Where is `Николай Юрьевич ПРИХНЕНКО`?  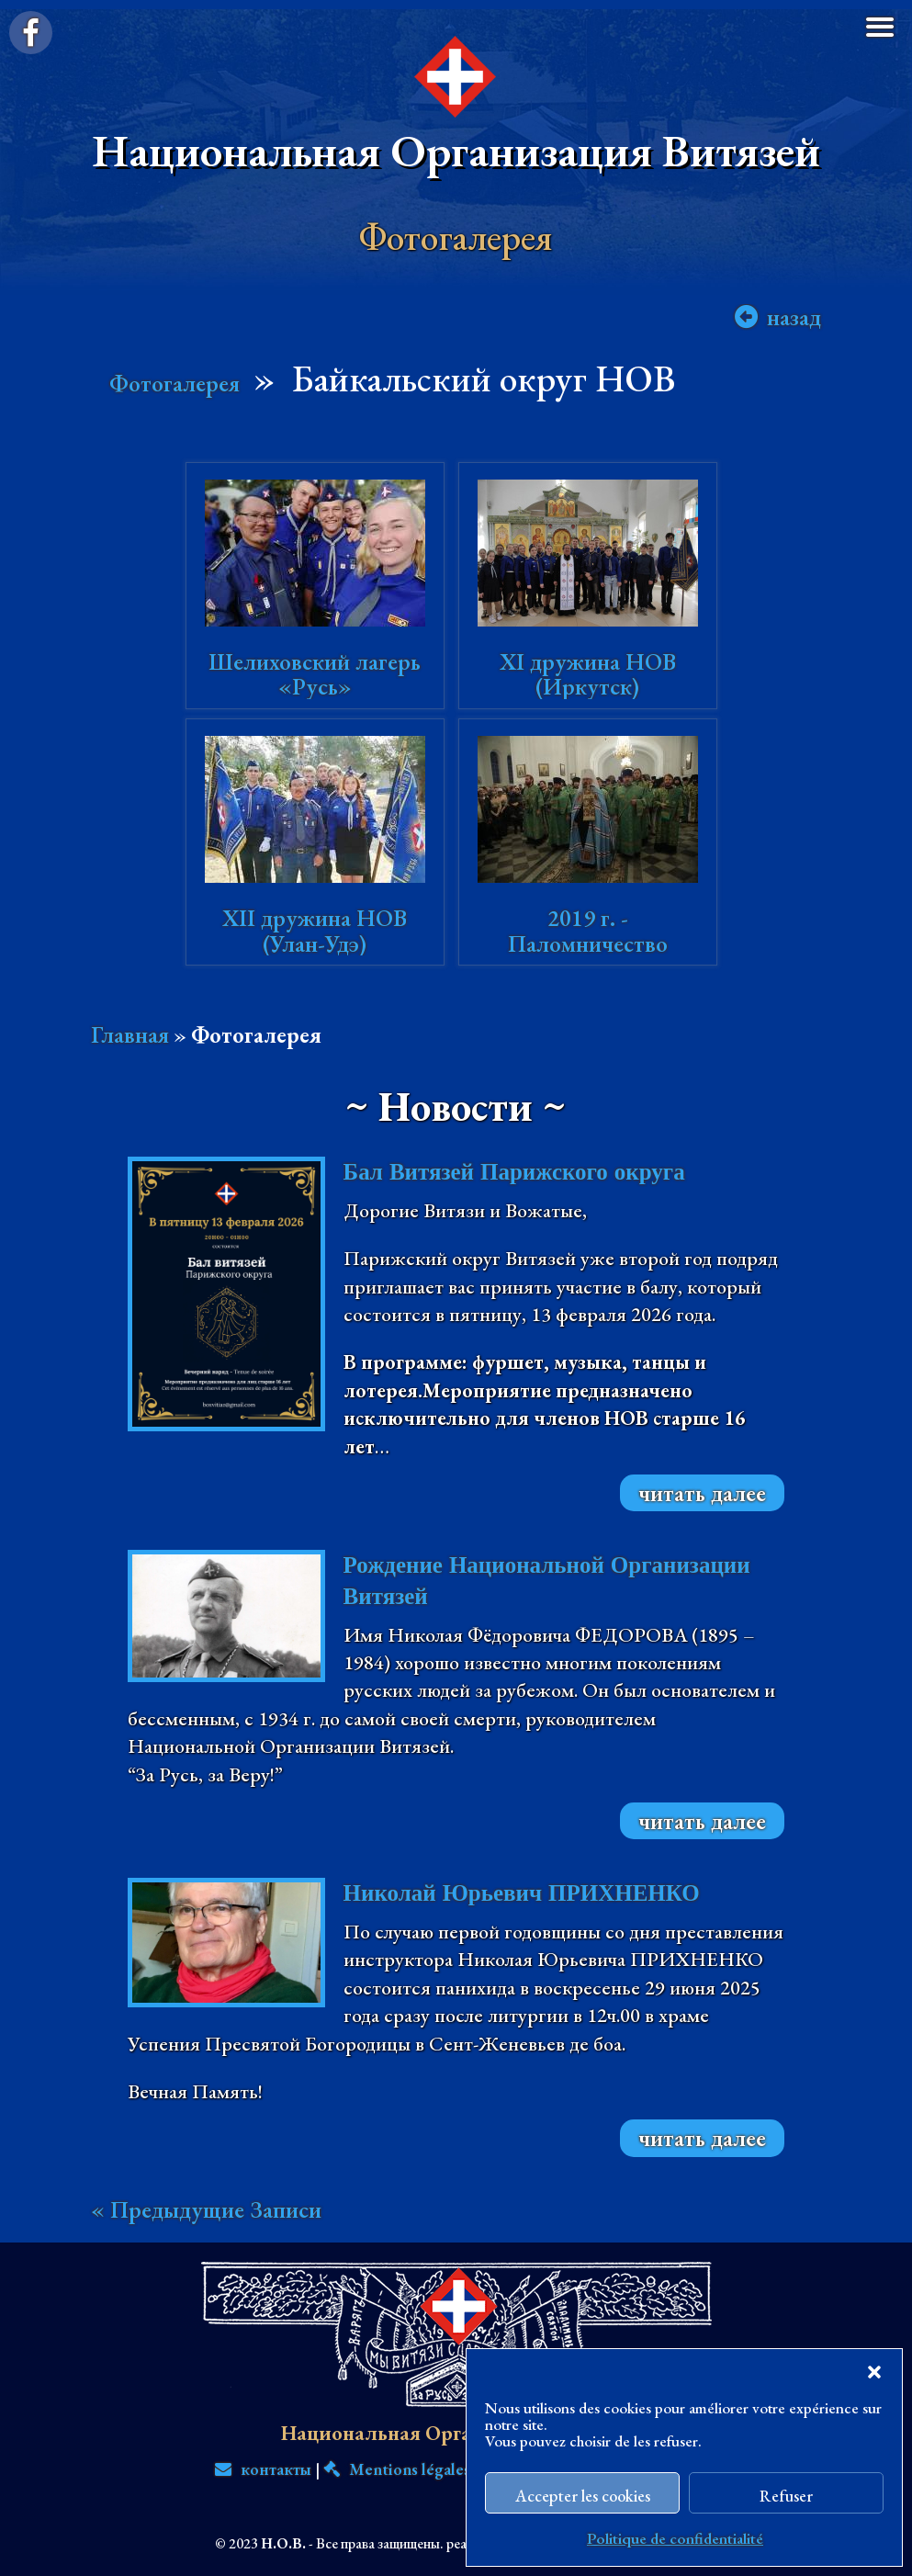
Николай Юрьевич ПРИХНЕНКО is located at coordinates (521, 1893).